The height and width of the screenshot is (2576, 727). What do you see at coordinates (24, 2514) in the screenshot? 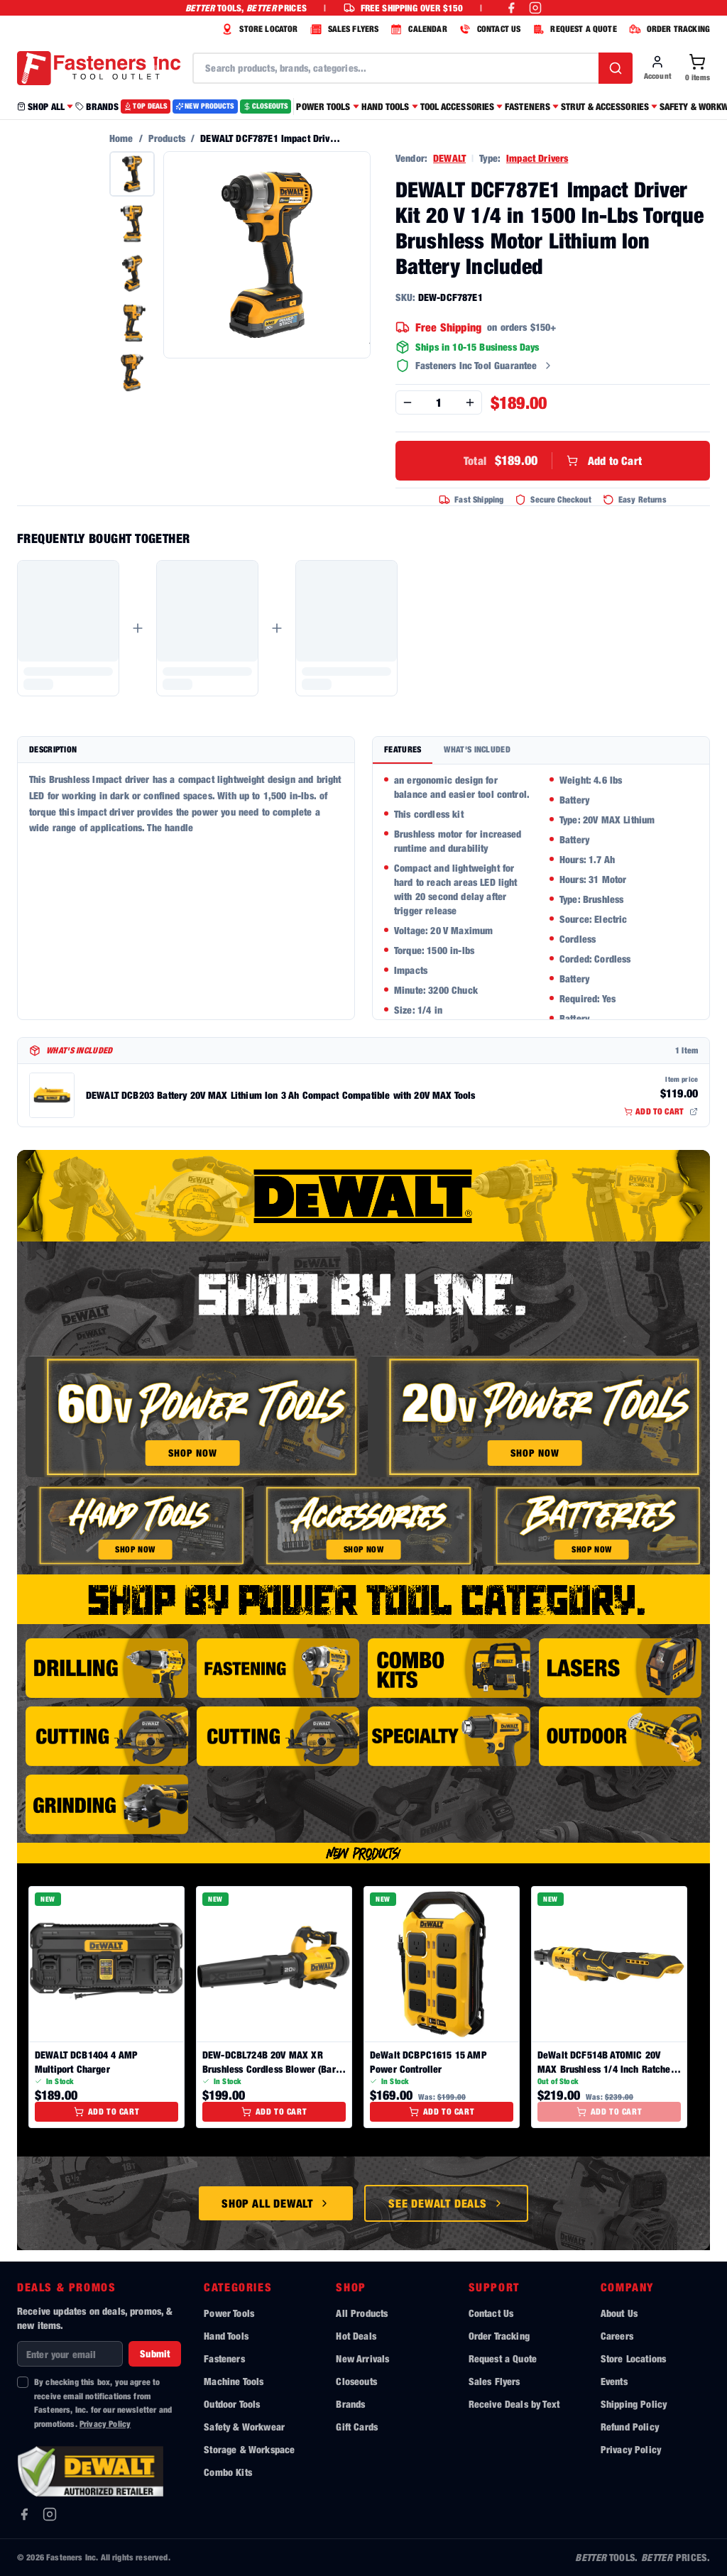
I see `[Facebook]` at bounding box center [24, 2514].